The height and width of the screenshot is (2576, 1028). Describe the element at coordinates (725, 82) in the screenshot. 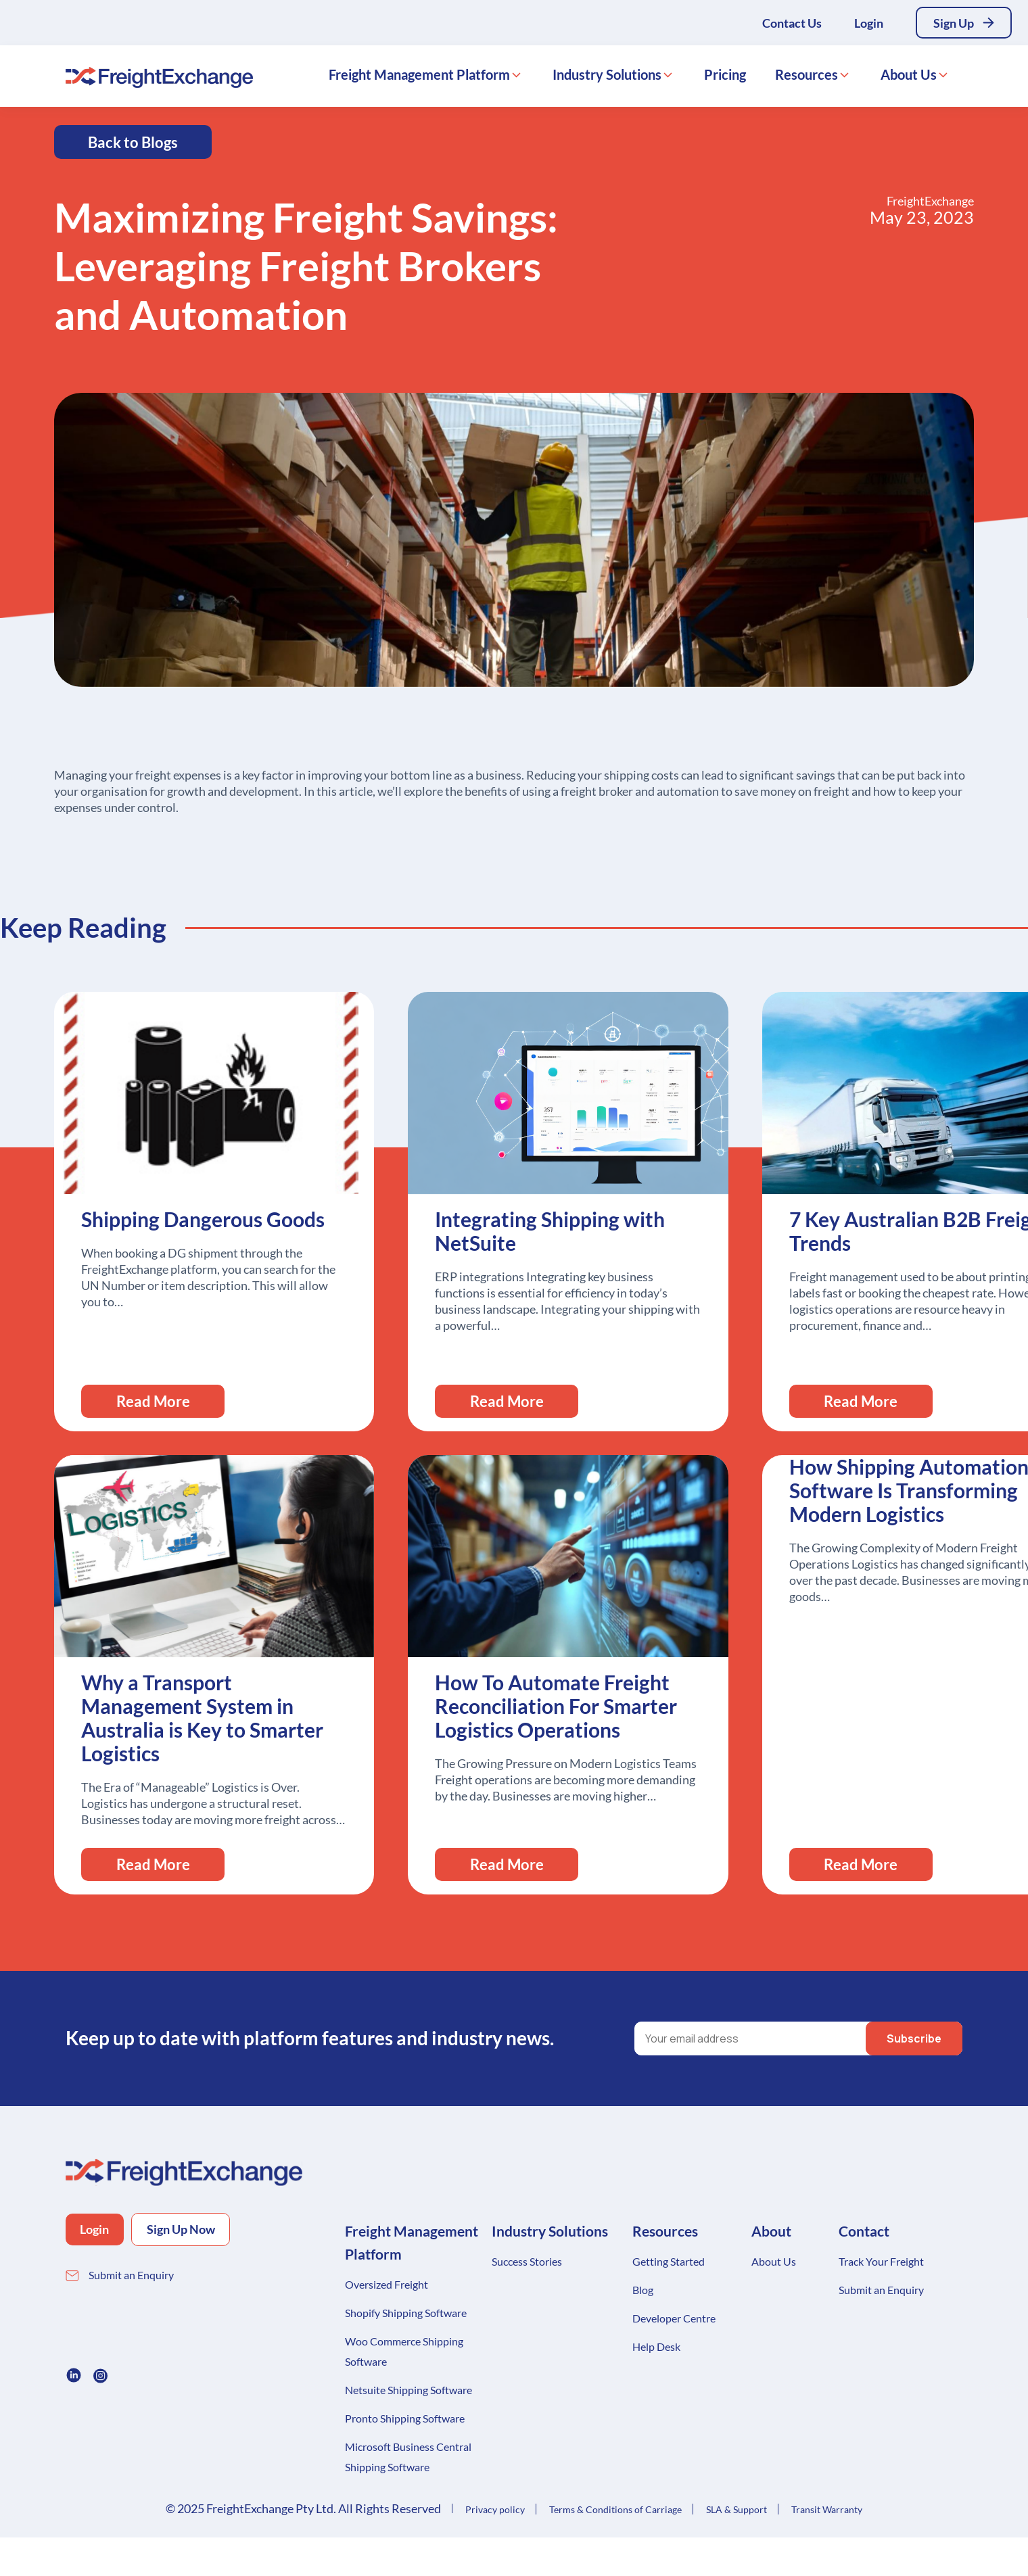

I see `Pricing` at that location.